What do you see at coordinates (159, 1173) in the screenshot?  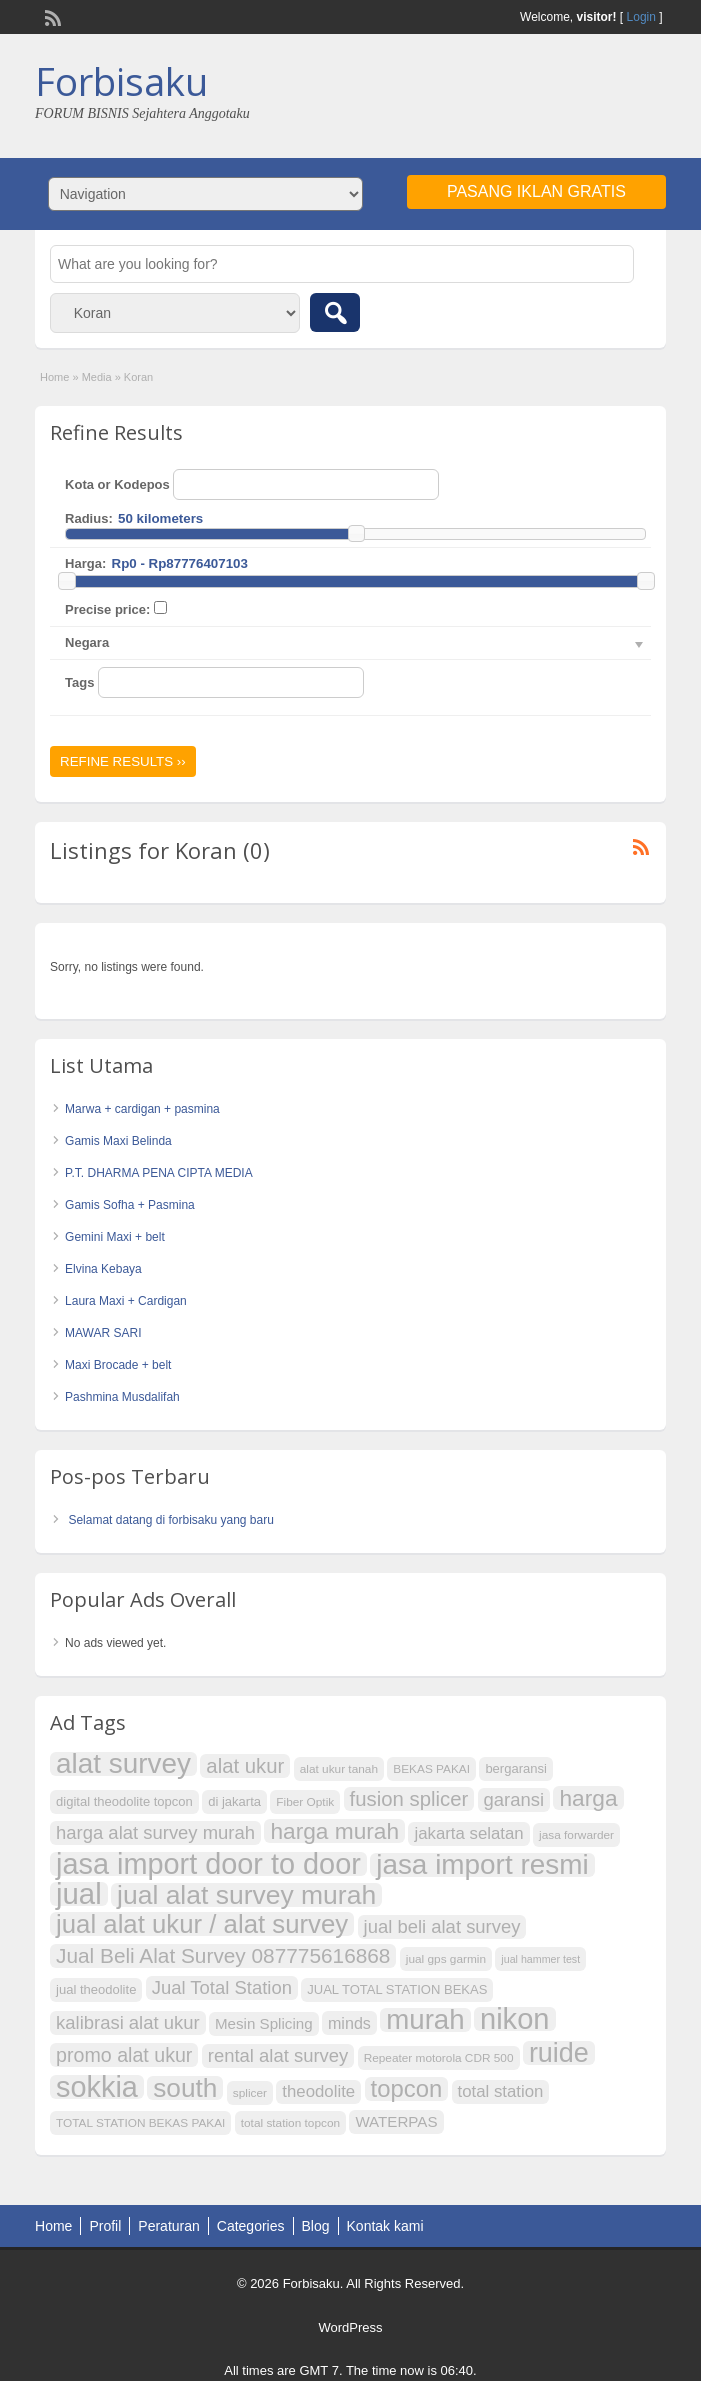 I see `P.T. DHARMA PENA CIPTA MEDIA` at bounding box center [159, 1173].